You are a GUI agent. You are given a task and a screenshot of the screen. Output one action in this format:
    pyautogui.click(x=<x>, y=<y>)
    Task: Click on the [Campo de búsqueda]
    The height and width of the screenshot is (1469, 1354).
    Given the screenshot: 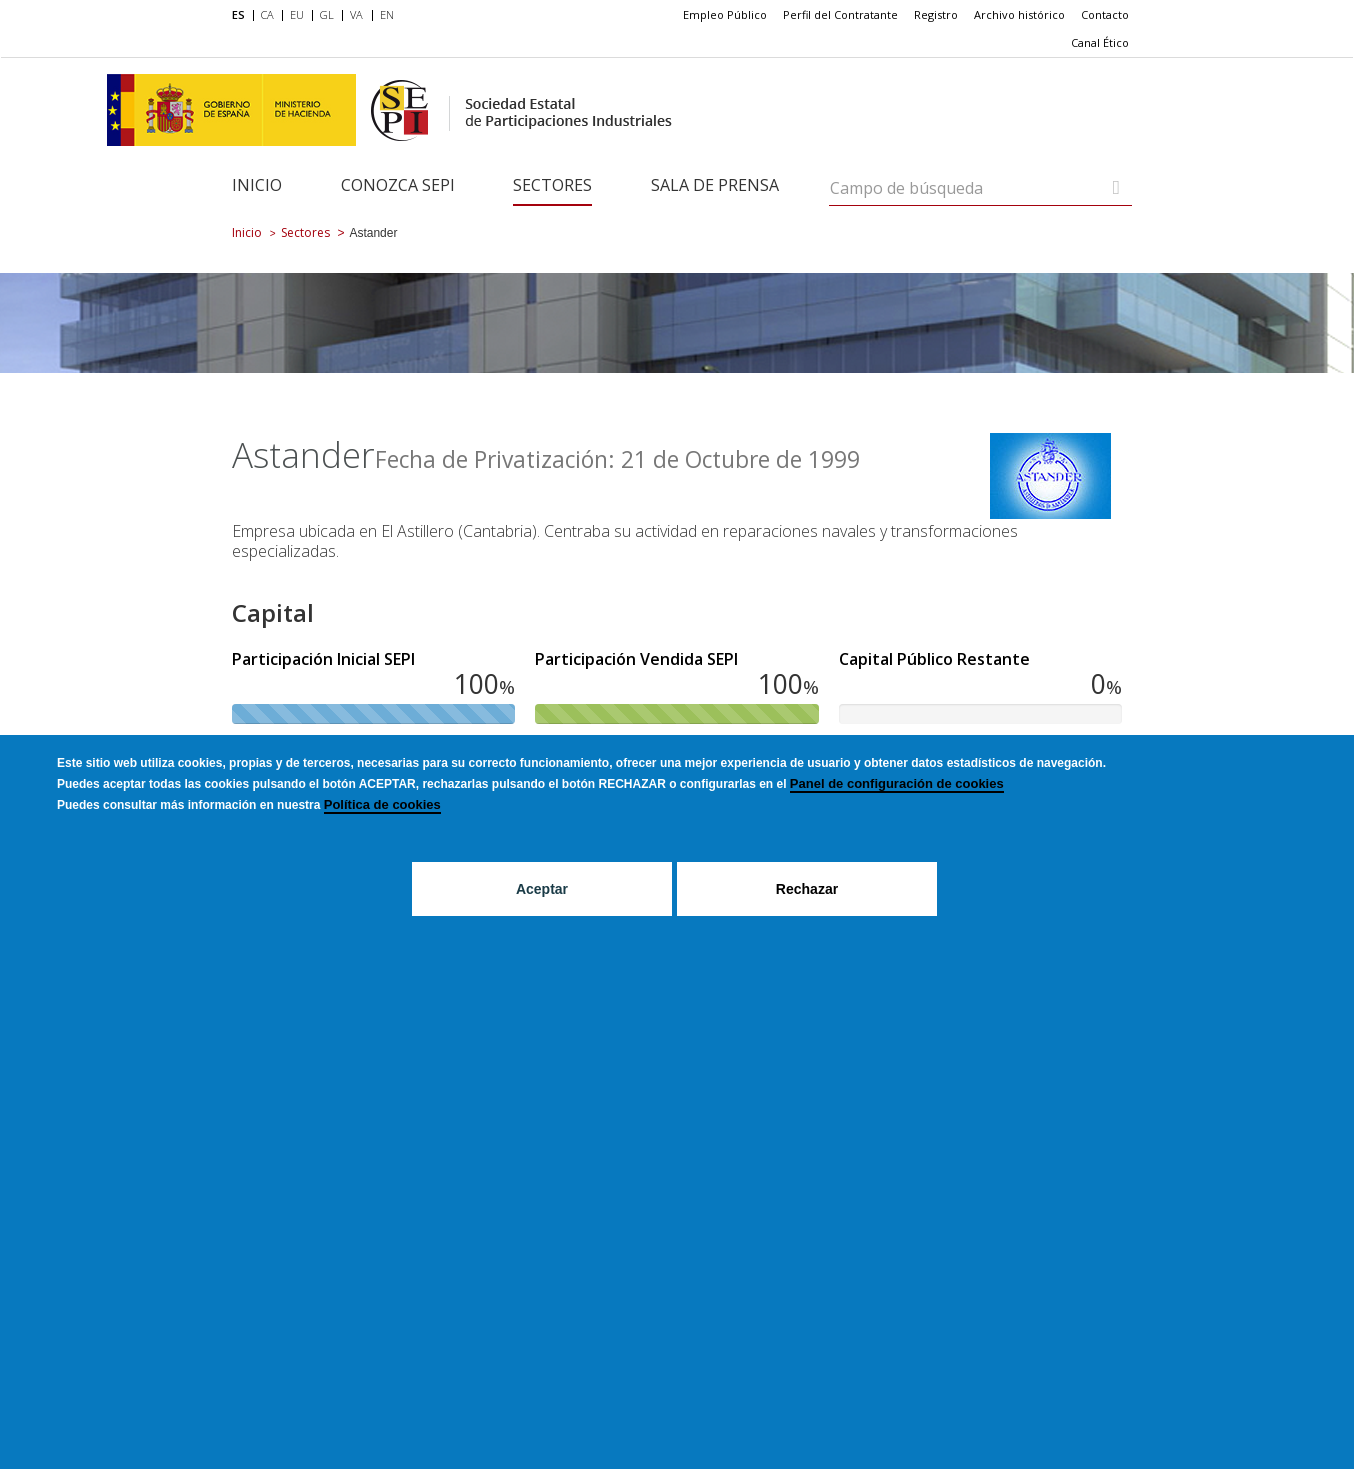 What is the action you would take?
    pyautogui.click(x=1116, y=187)
    